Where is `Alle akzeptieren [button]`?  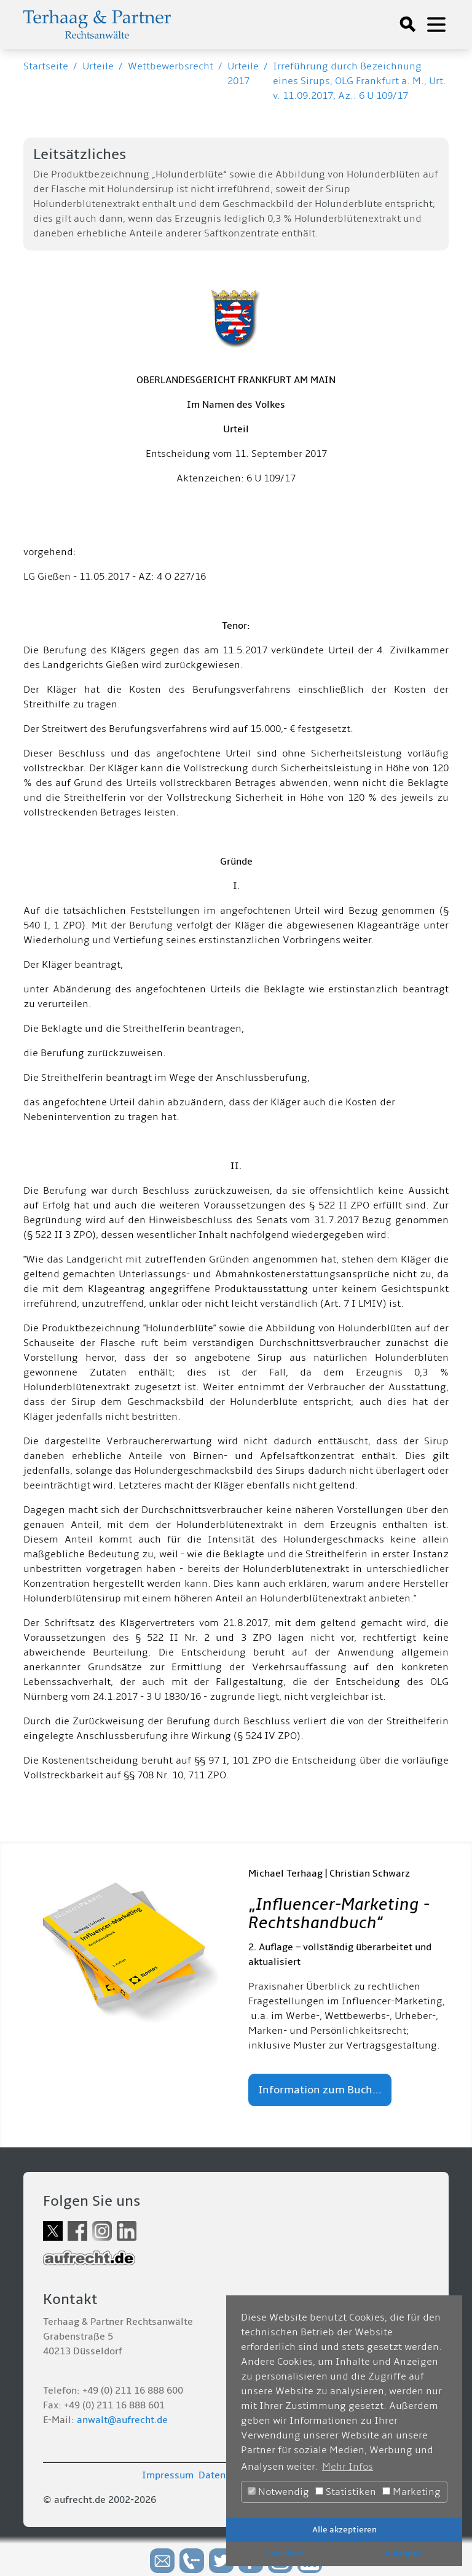
Alle akzeptieren [button] is located at coordinates (344, 2529).